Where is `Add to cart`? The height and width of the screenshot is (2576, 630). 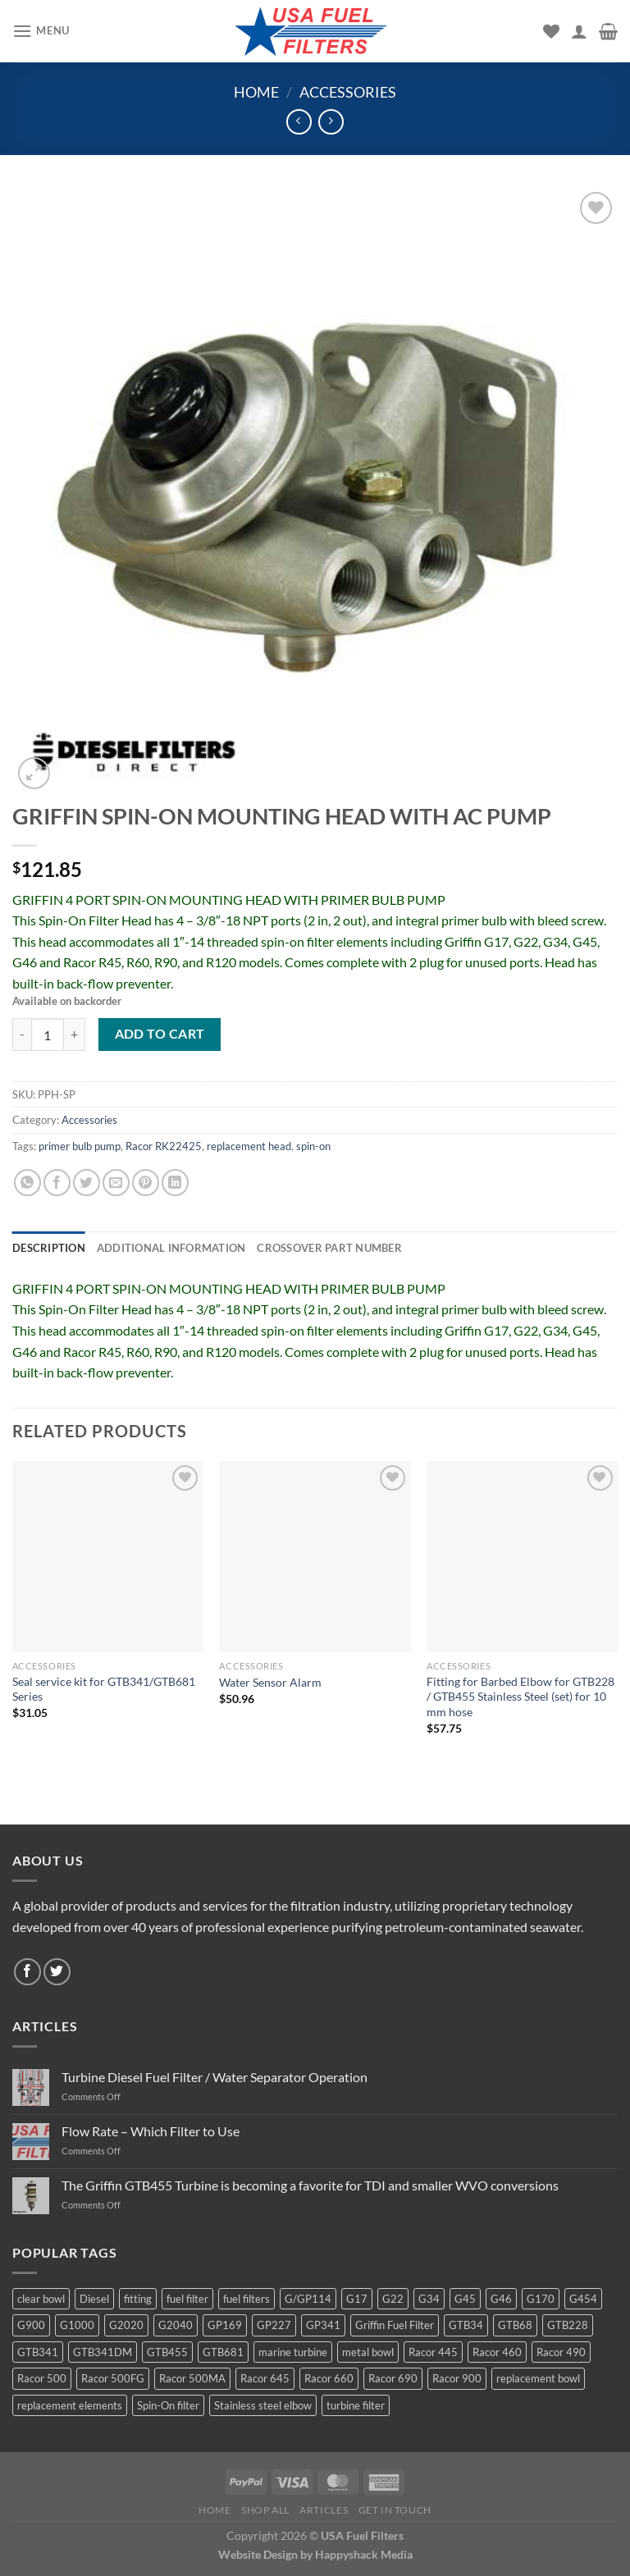 Add to cart is located at coordinates (160, 1033).